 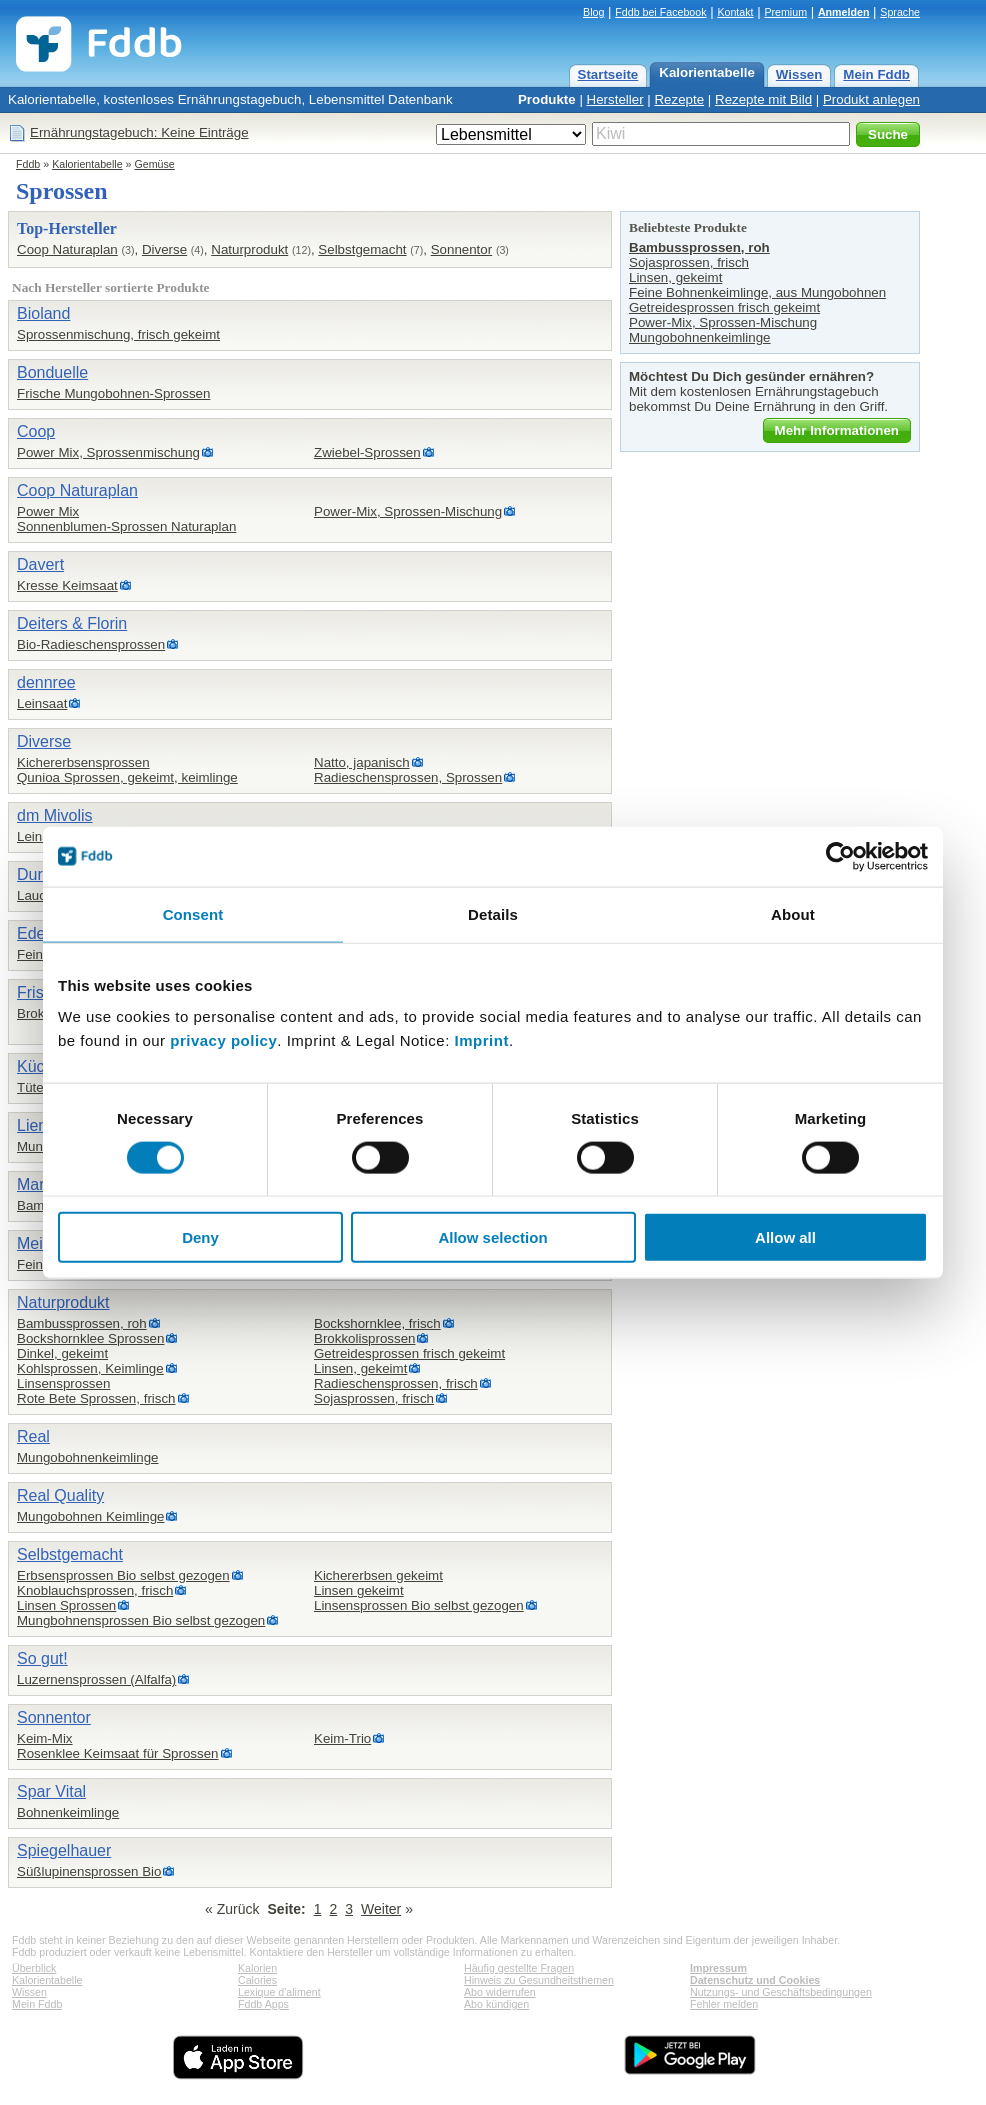 What do you see at coordinates (46, 682) in the screenshot?
I see `dennree` at bounding box center [46, 682].